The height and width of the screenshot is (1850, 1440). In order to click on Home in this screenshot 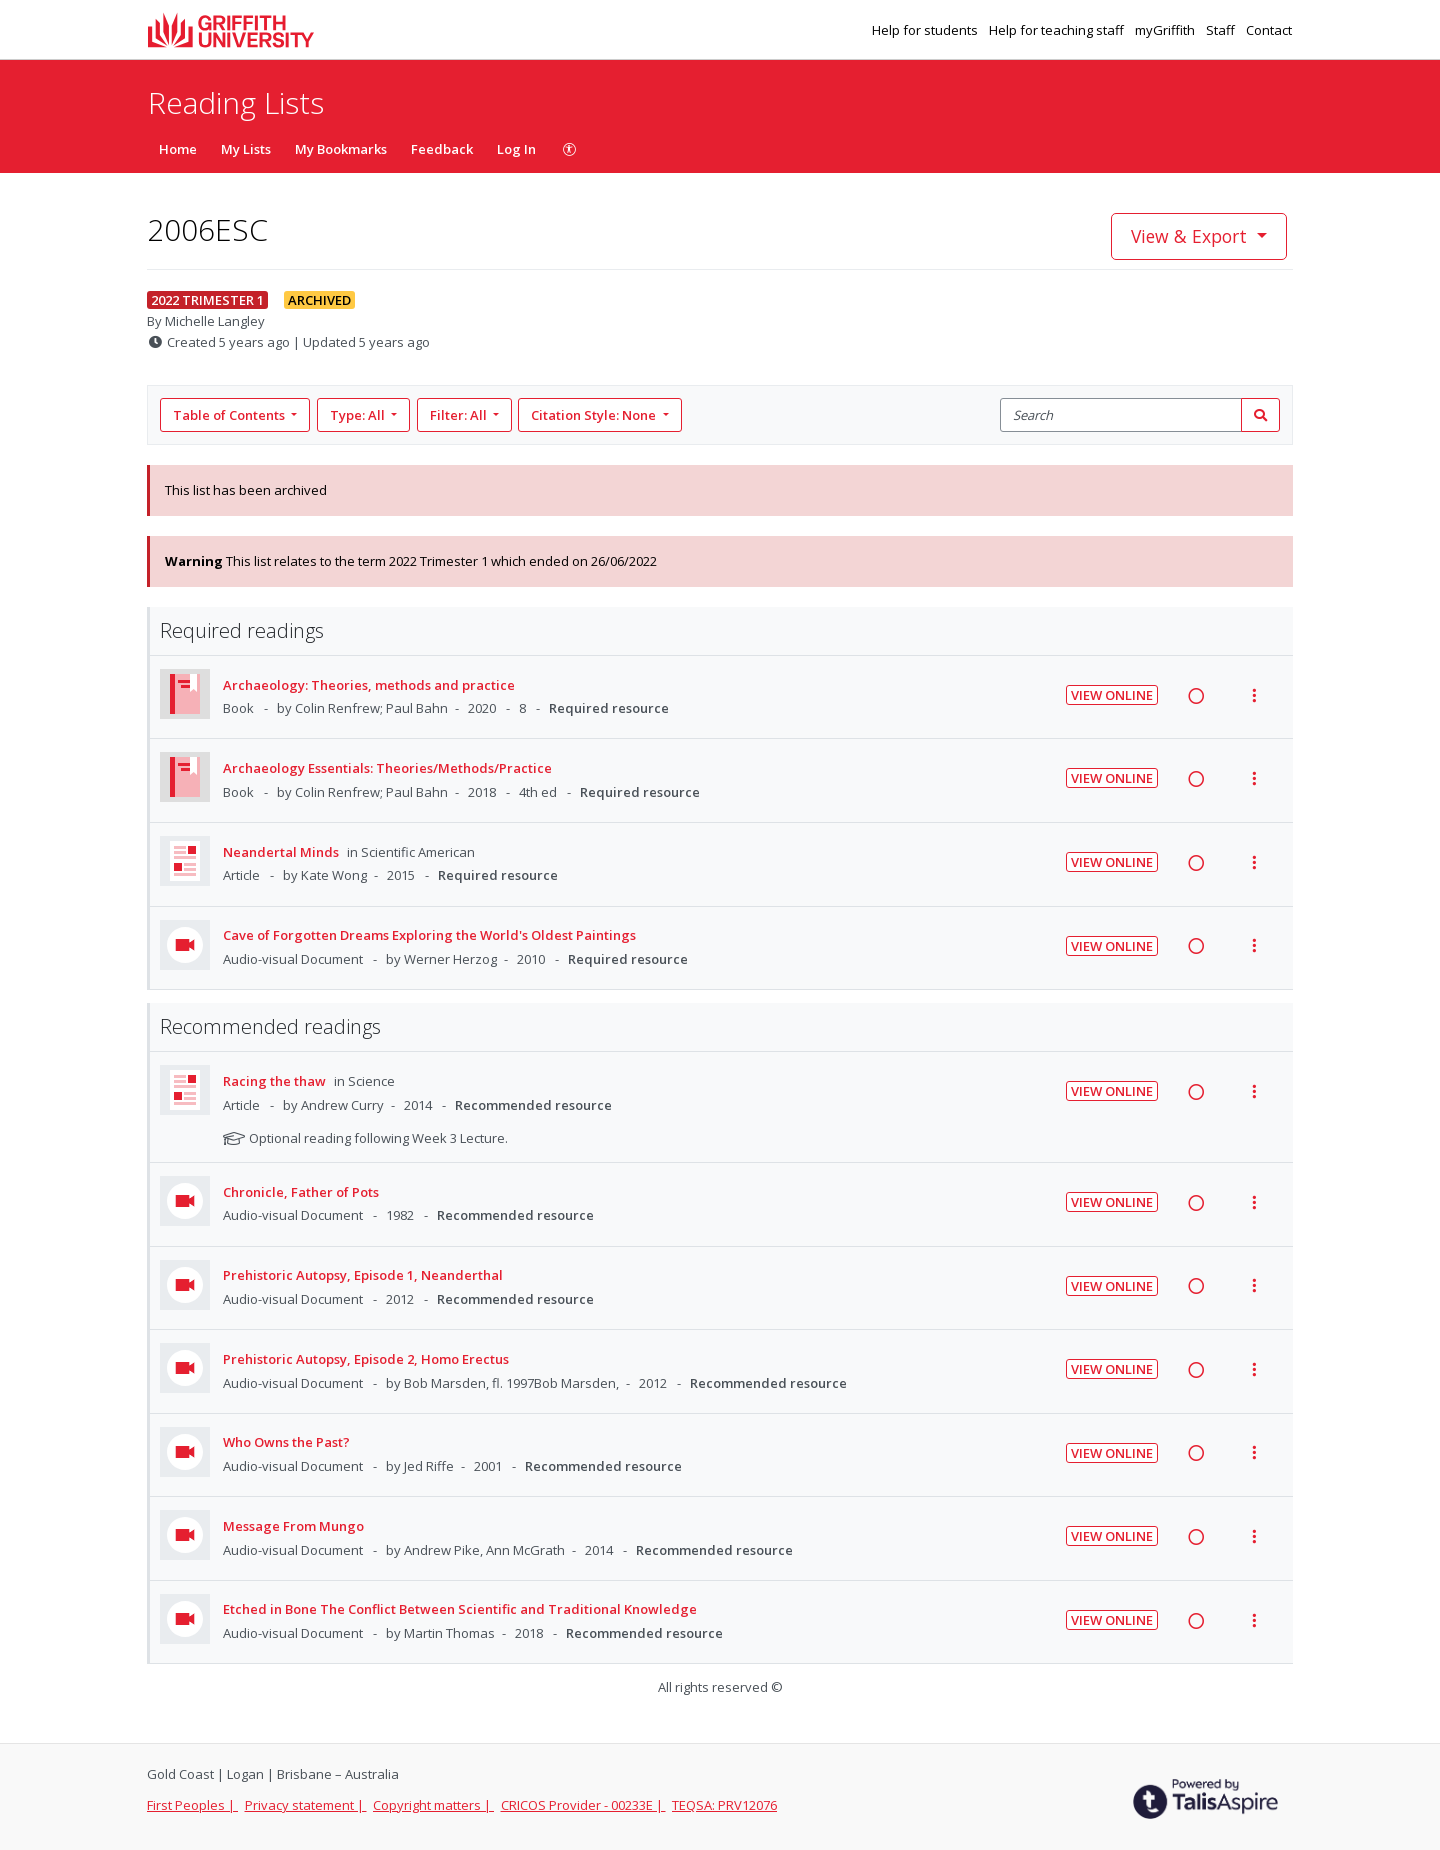, I will do `click(178, 149)`.